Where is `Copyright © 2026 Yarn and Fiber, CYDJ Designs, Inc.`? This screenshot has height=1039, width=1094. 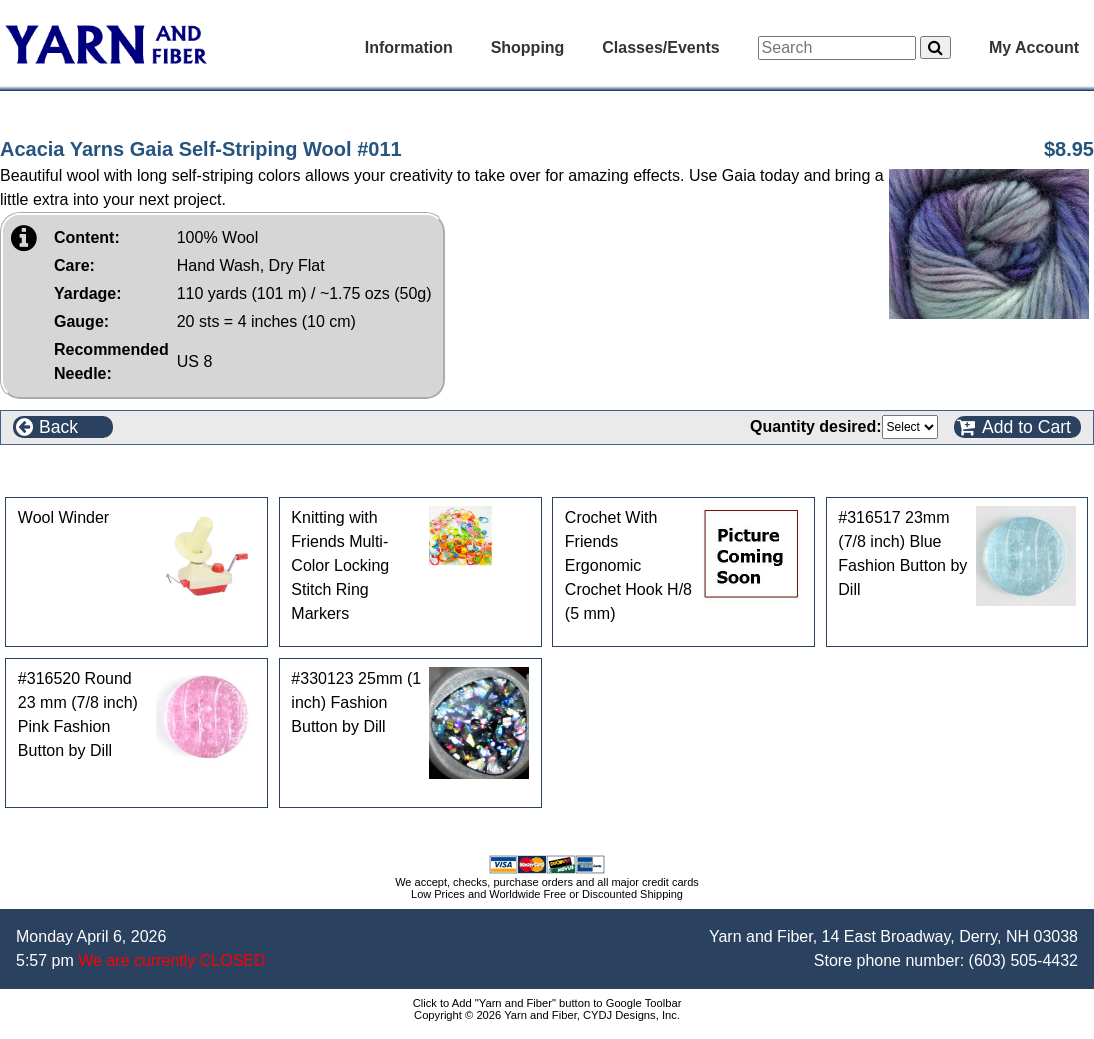 Copyright © 2026 Yarn and Fiber, CYDJ Designs, Inc. is located at coordinates (547, 1015).